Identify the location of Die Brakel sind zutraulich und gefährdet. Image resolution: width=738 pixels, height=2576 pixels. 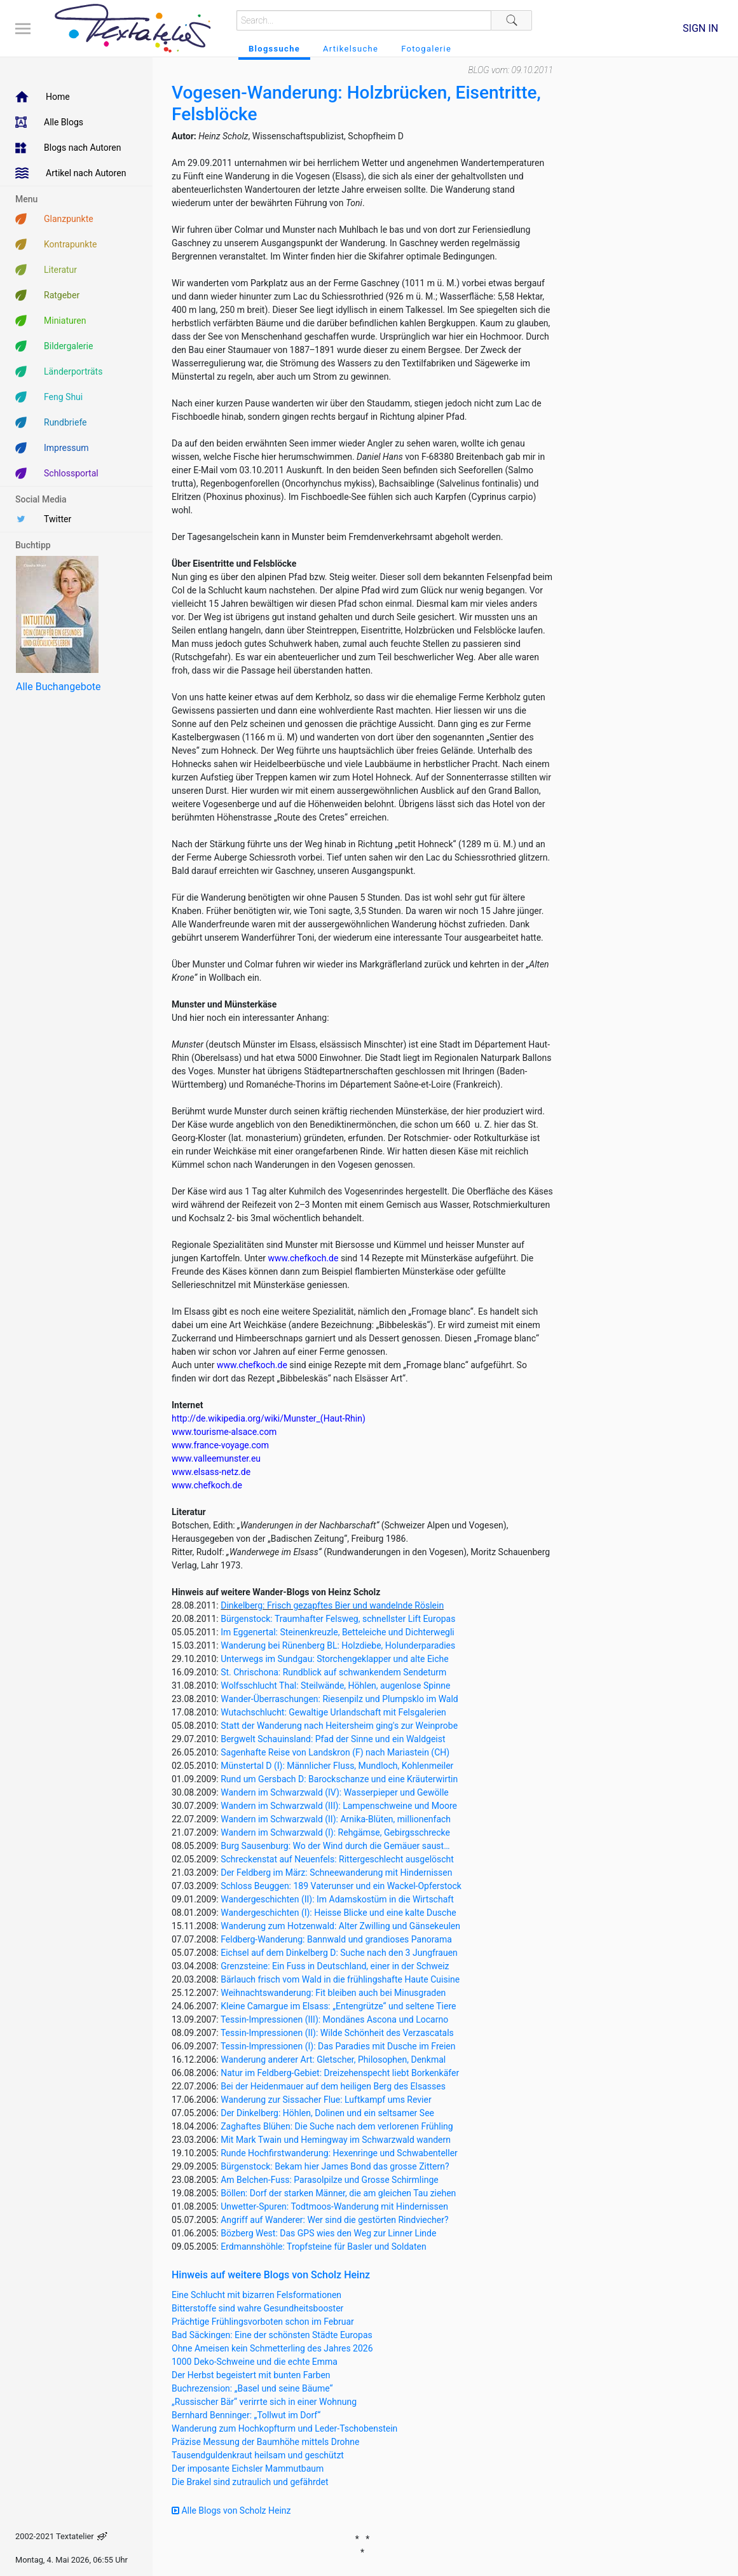
(250, 2482).